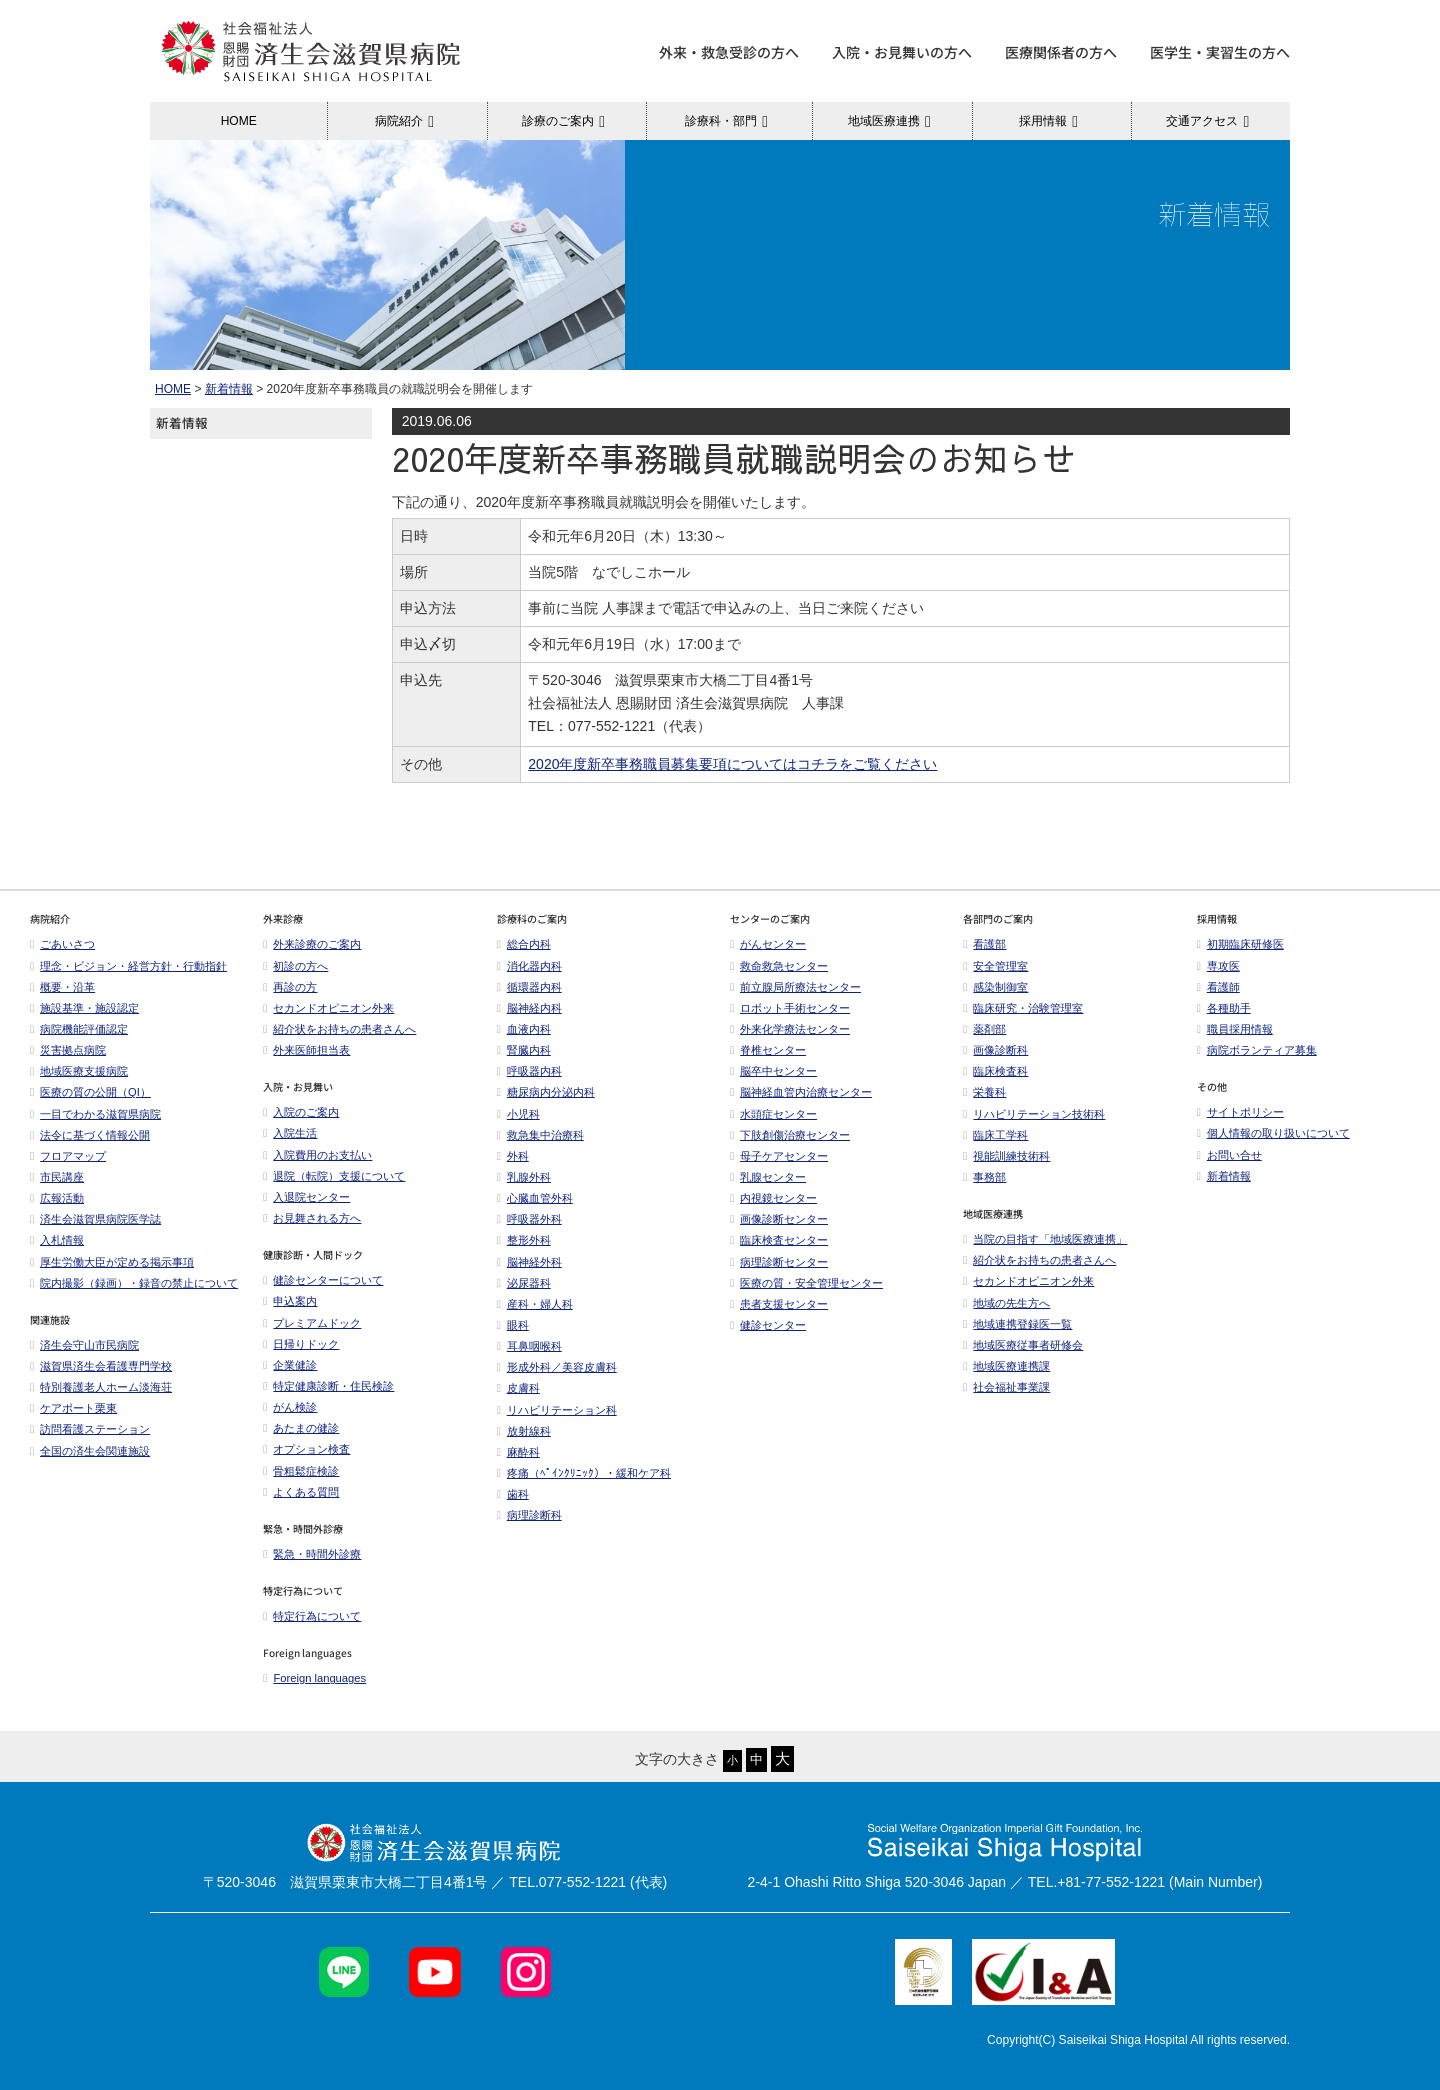 The height and width of the screenshot is (2090, 1440). I want to click on 消化器内科, so click(529, 966).